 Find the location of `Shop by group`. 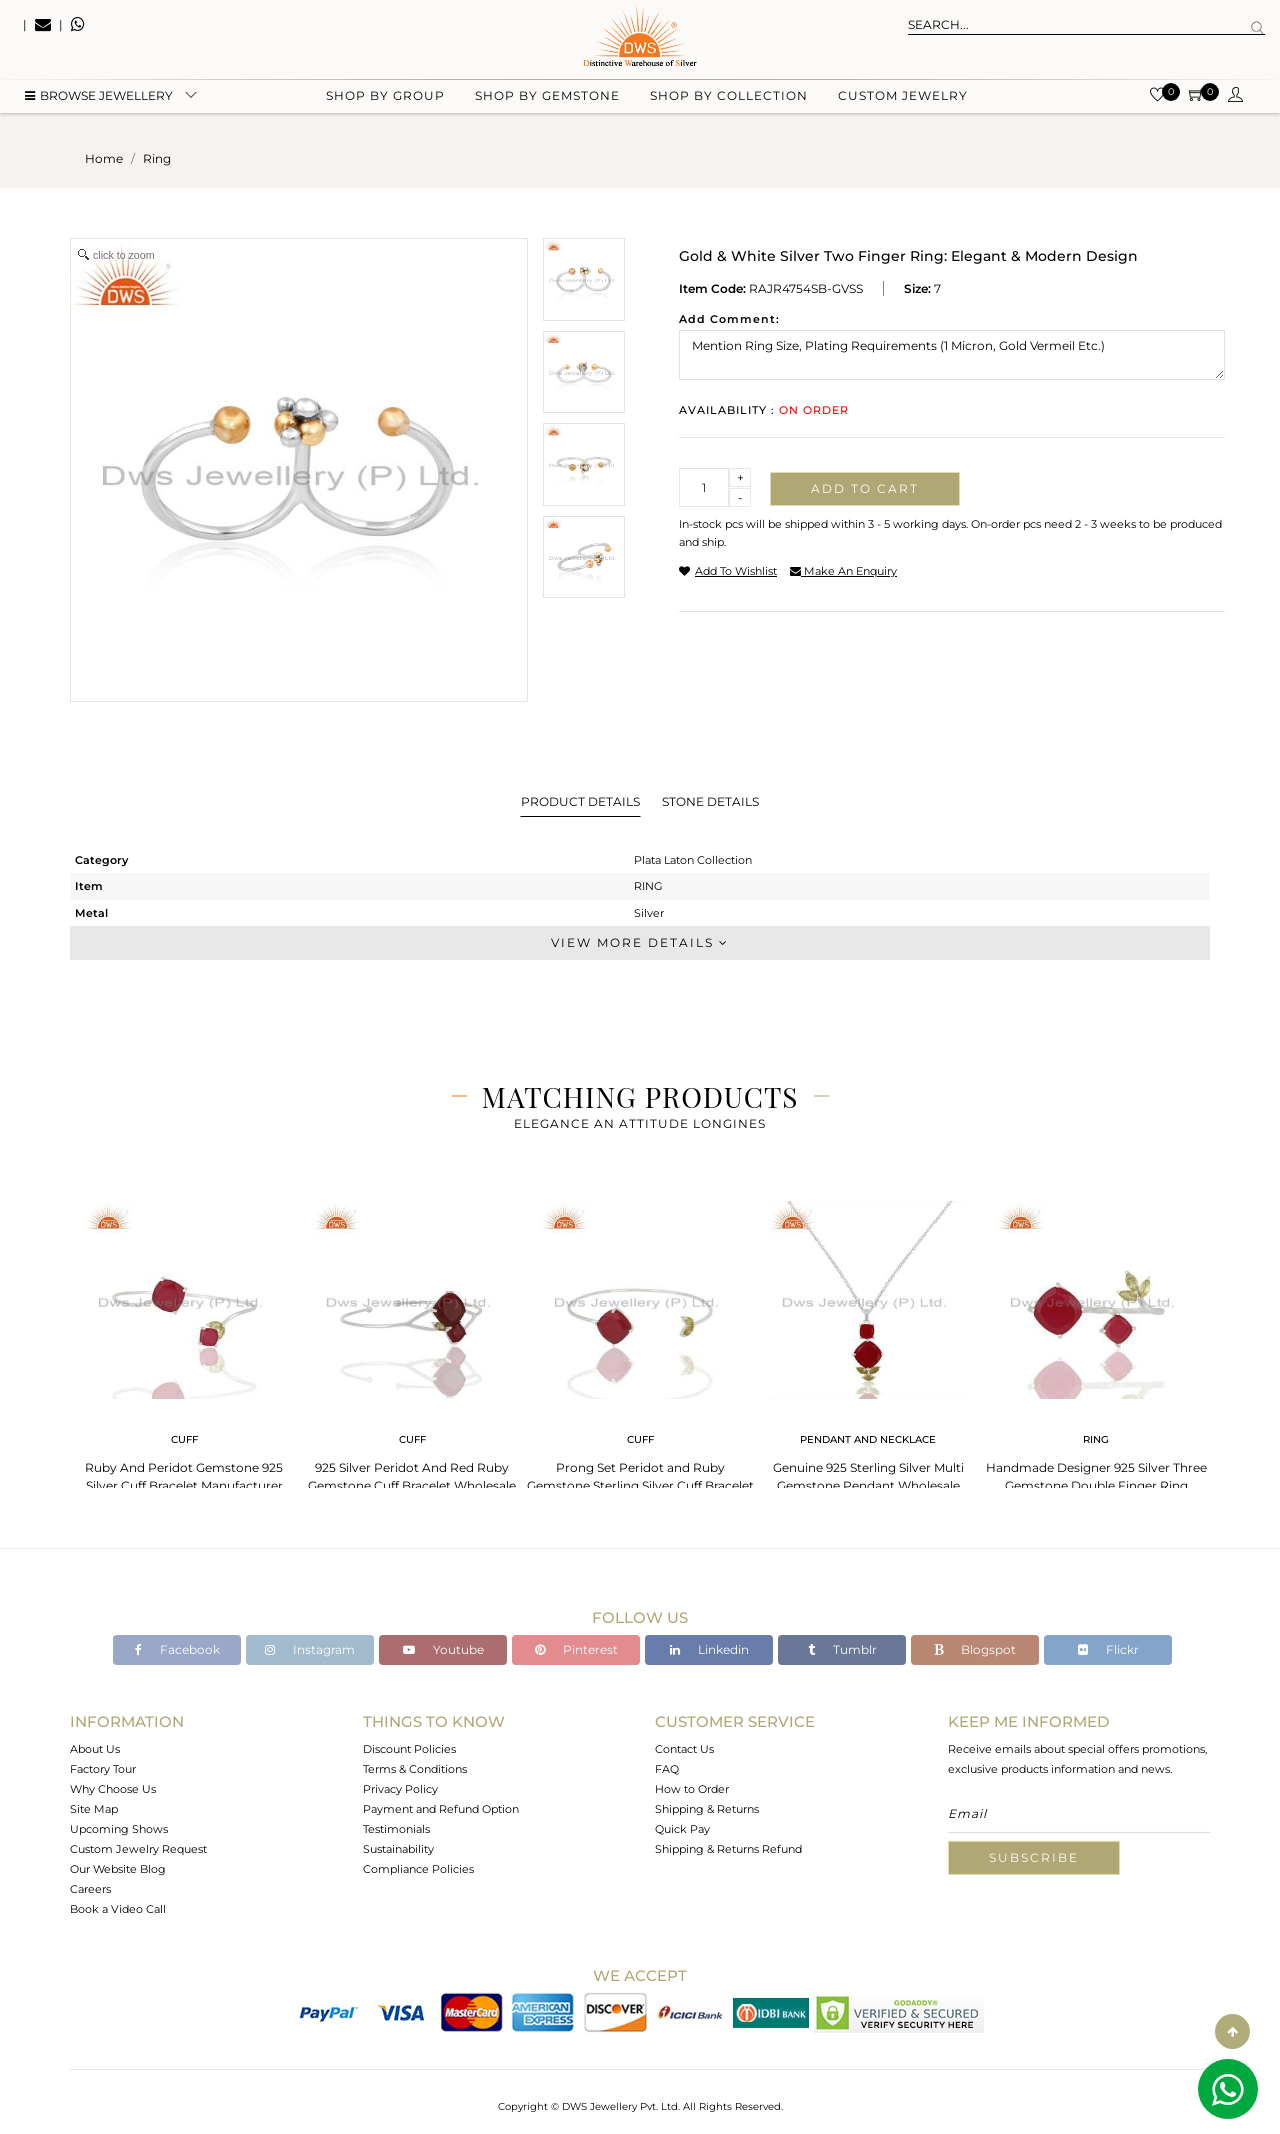

Shop by group is located at coordinates (385, 100).